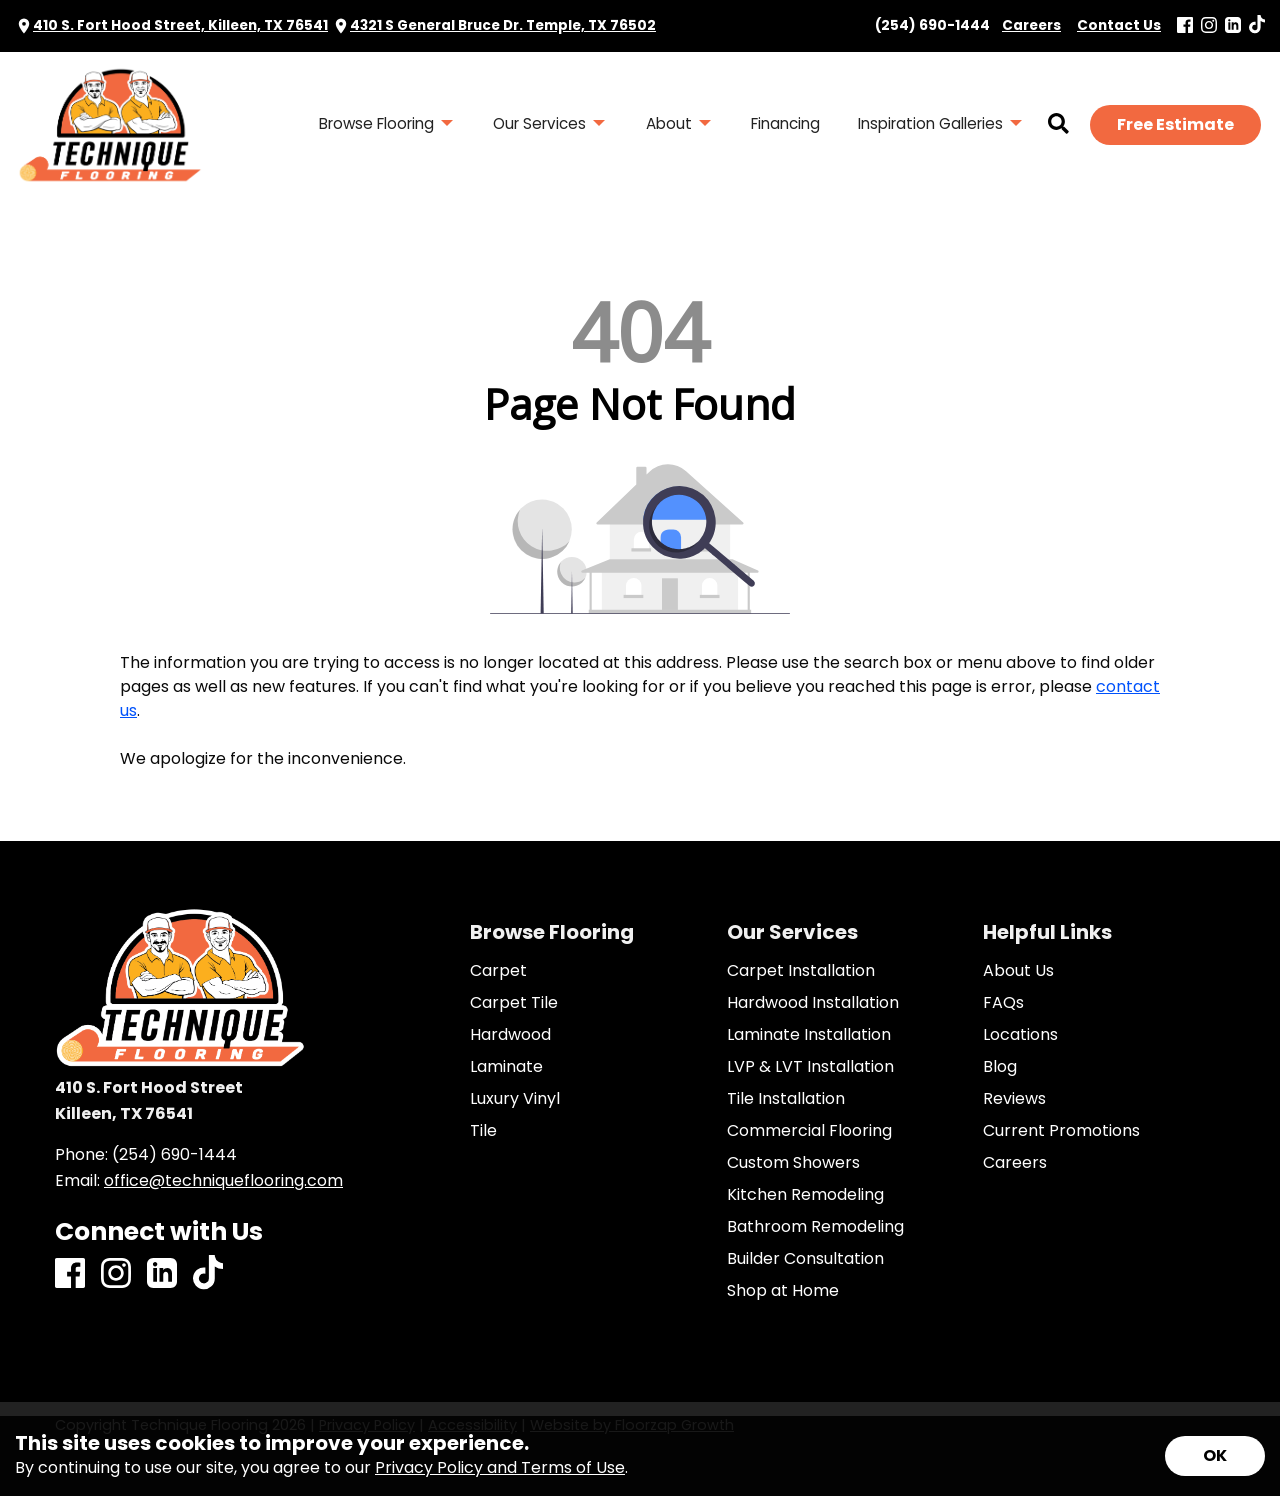 This screenshot has width=1280, height=1496. I want to click on [Instagram], so click(1209, 26).